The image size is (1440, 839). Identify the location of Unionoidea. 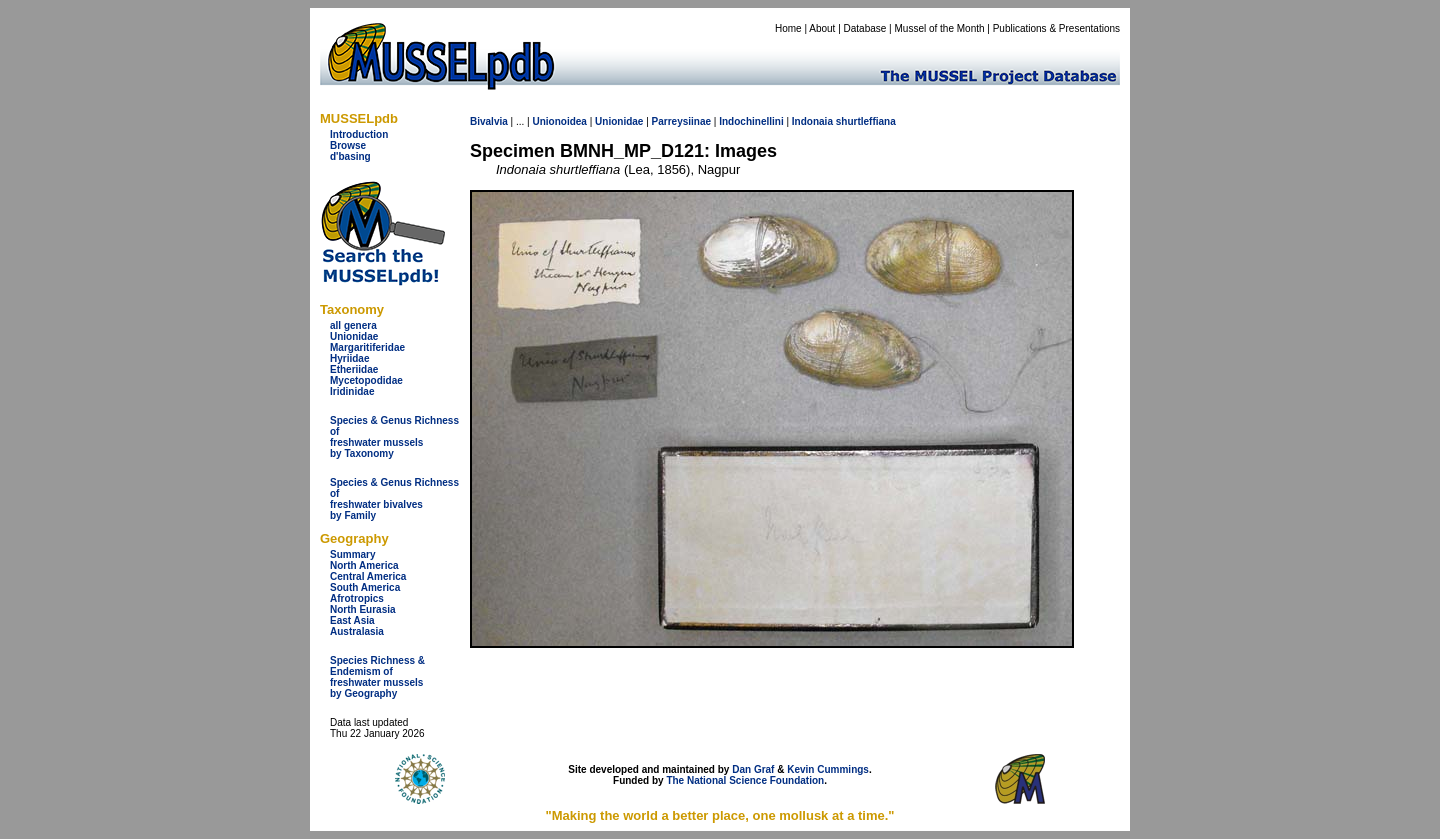
(559, 121).